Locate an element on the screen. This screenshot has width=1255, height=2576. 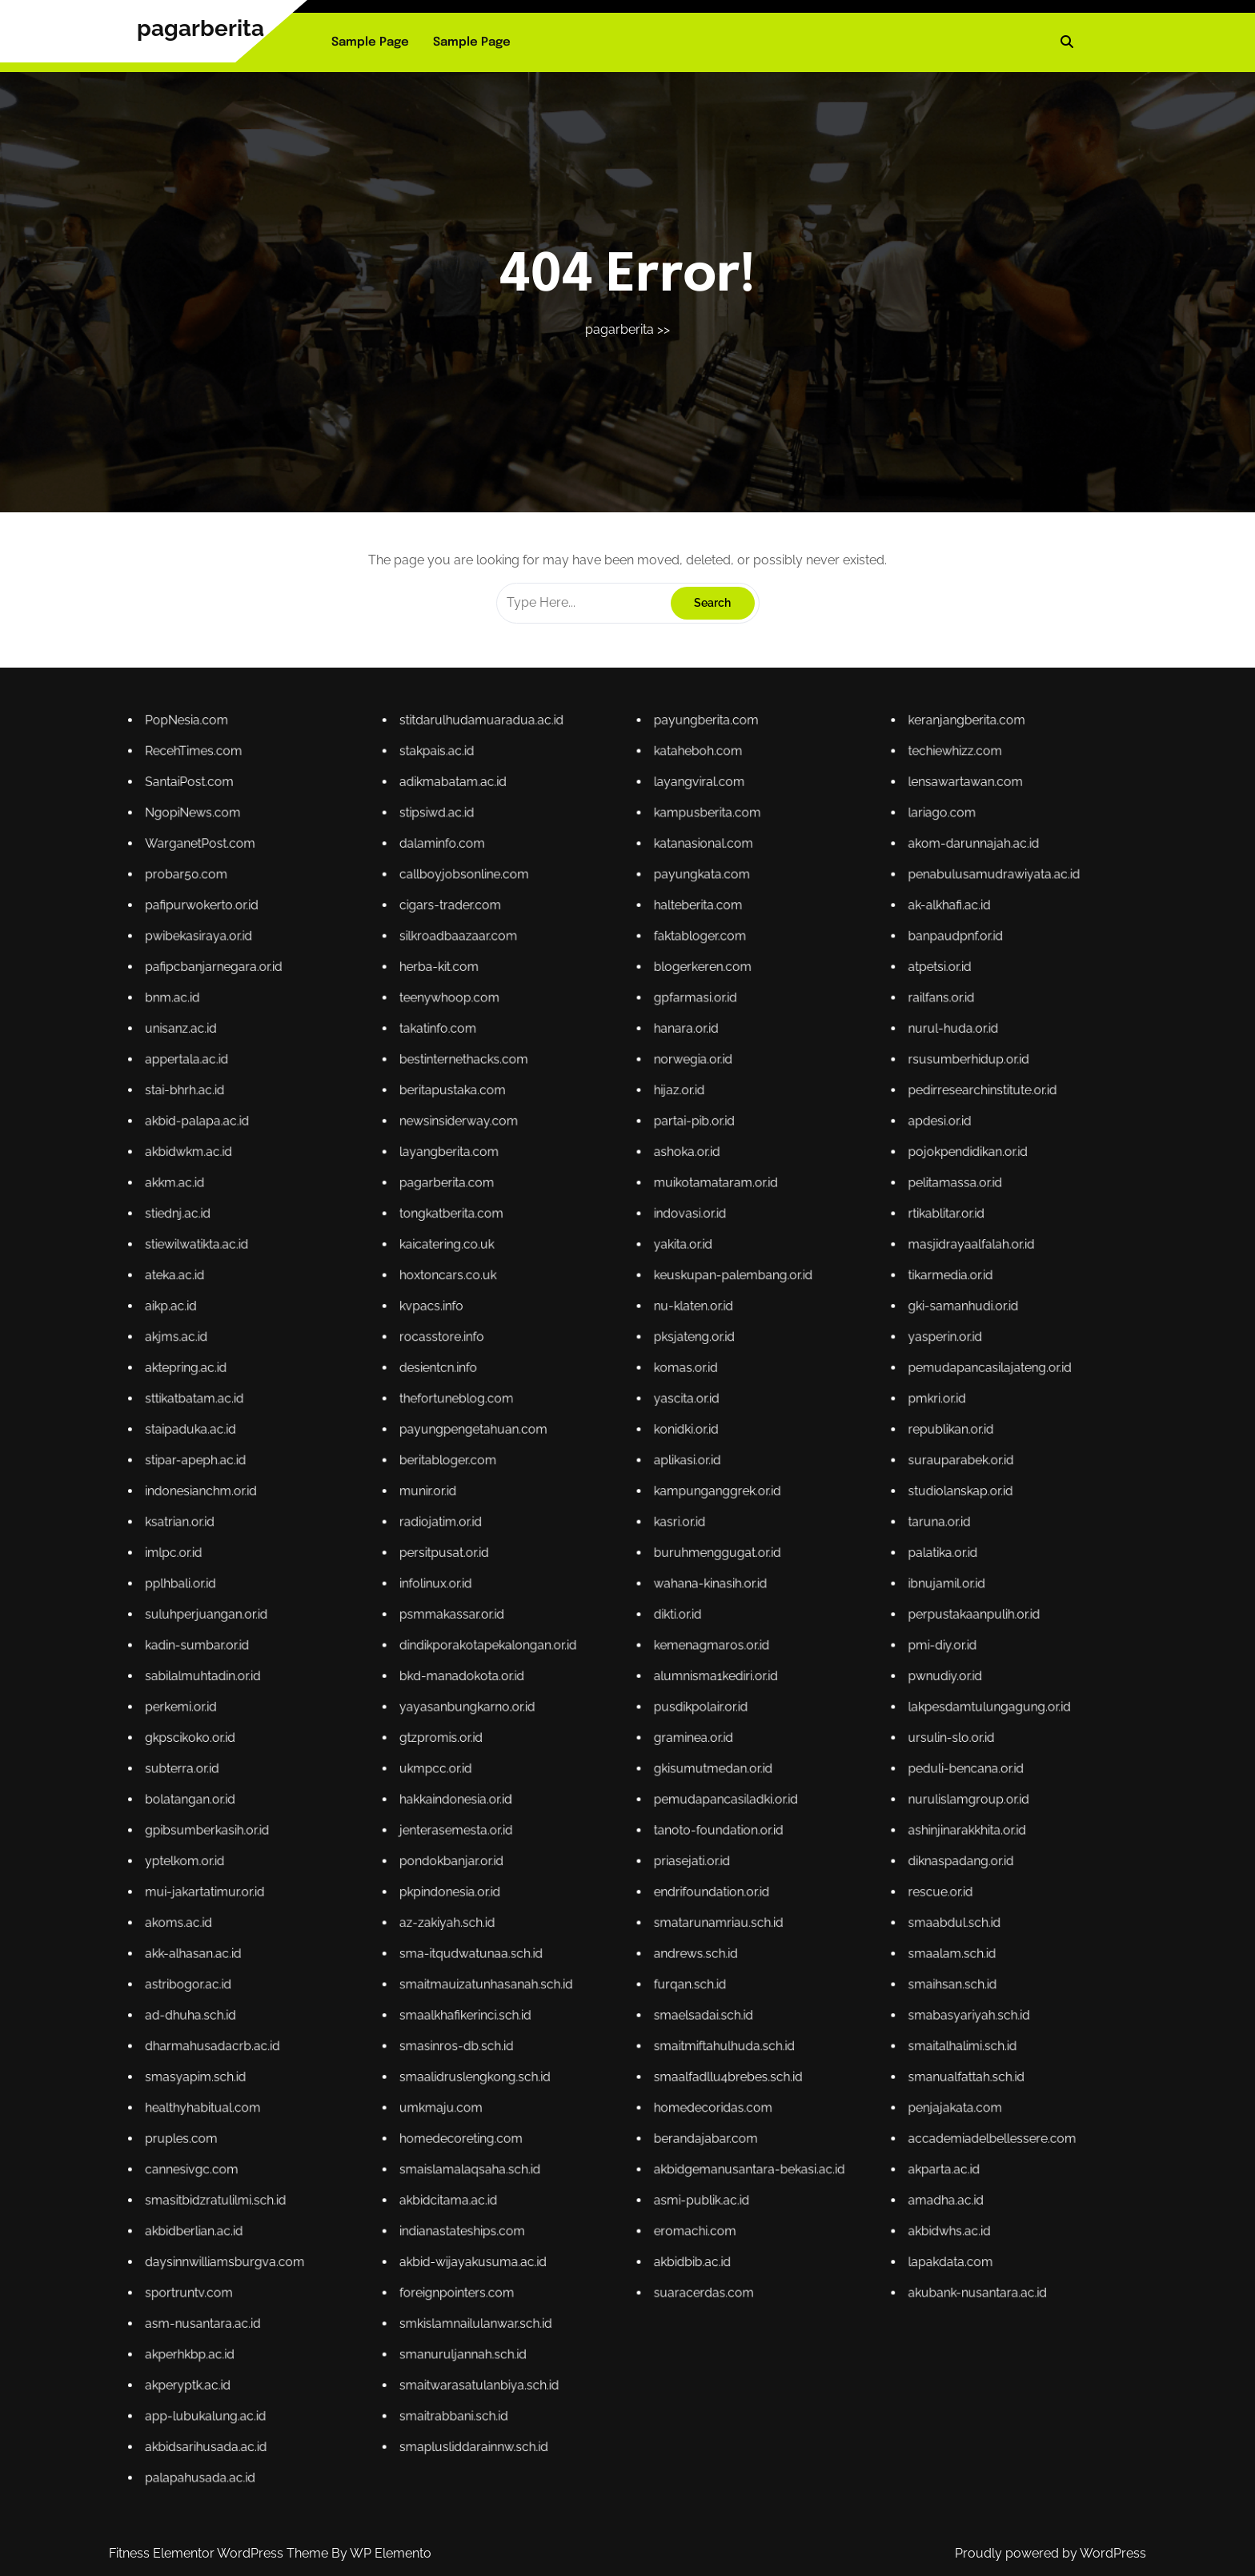
railfans.or.id is located at coordinates (673, 1612).